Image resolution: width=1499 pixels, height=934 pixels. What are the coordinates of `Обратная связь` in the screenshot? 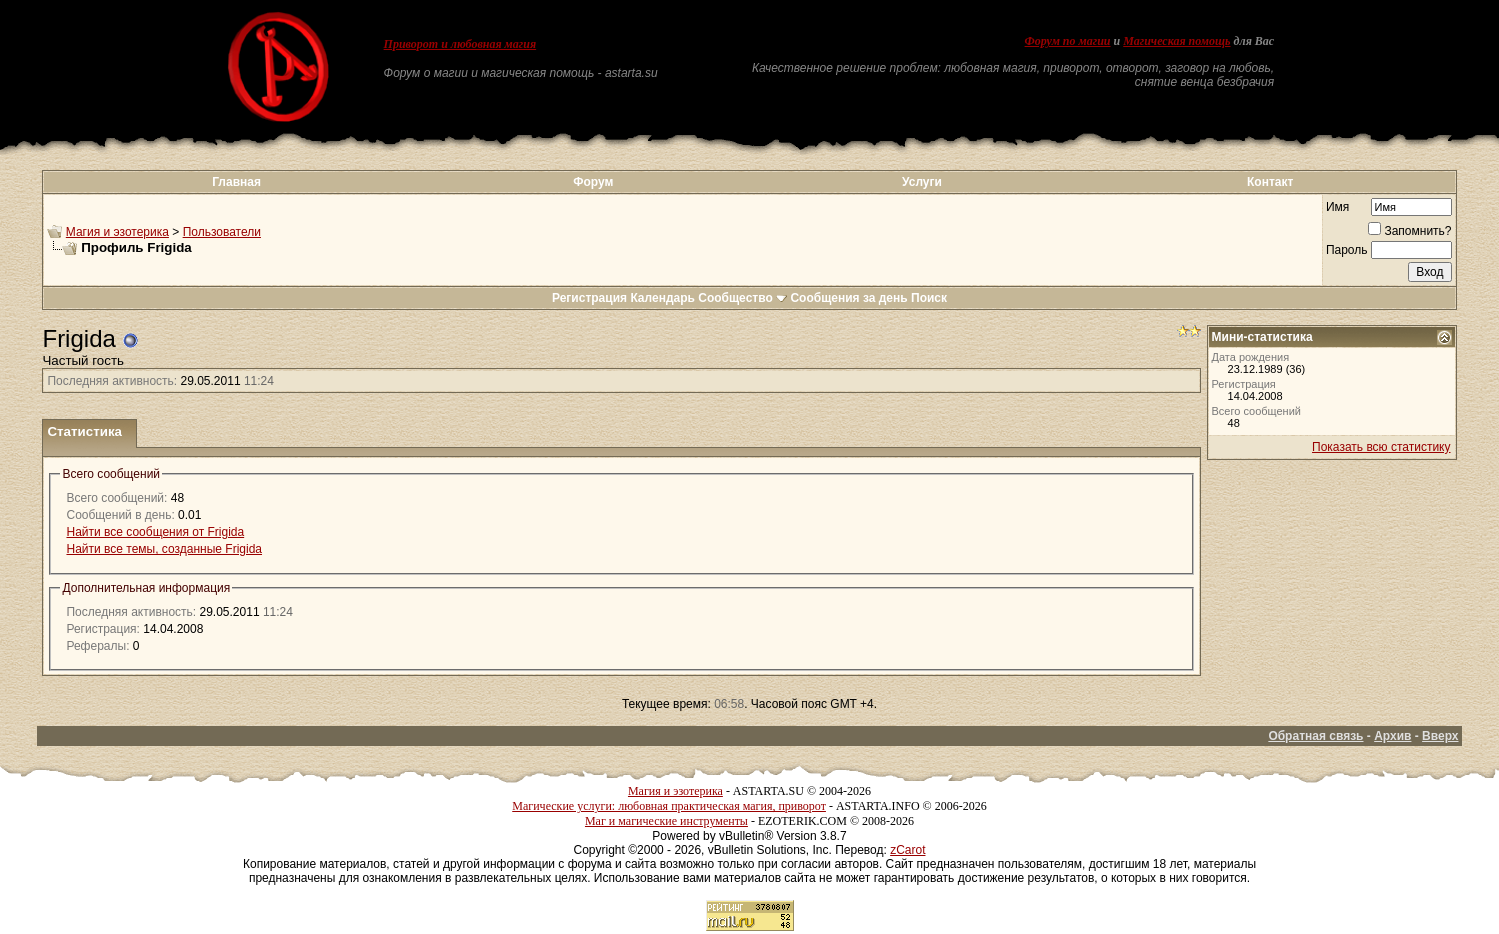 It's located at (1315, 736).